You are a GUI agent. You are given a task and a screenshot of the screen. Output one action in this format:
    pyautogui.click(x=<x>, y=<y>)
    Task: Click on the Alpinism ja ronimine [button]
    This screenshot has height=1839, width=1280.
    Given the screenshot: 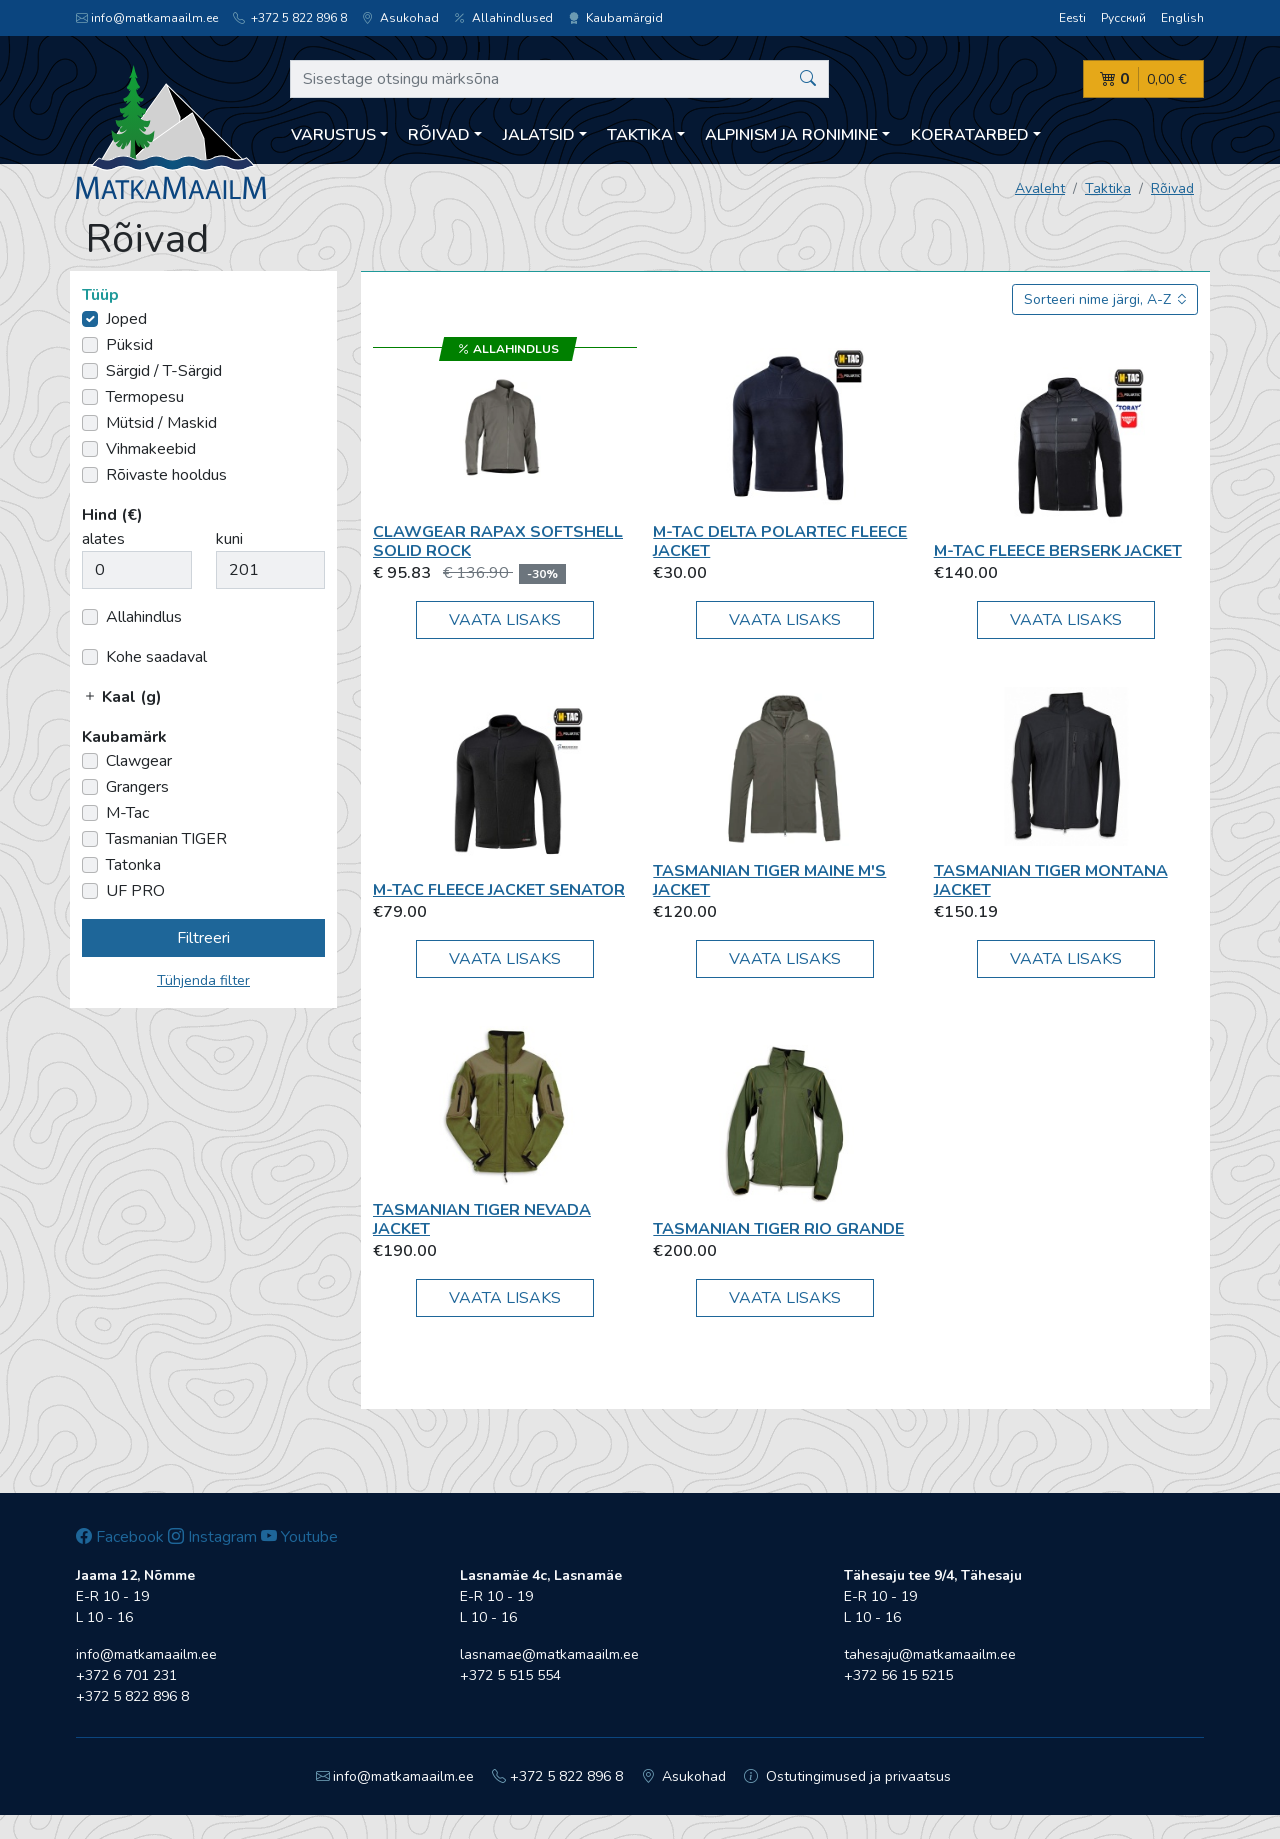 What is the action you would take?
    pyautogui.click(x=791, y=135)
    